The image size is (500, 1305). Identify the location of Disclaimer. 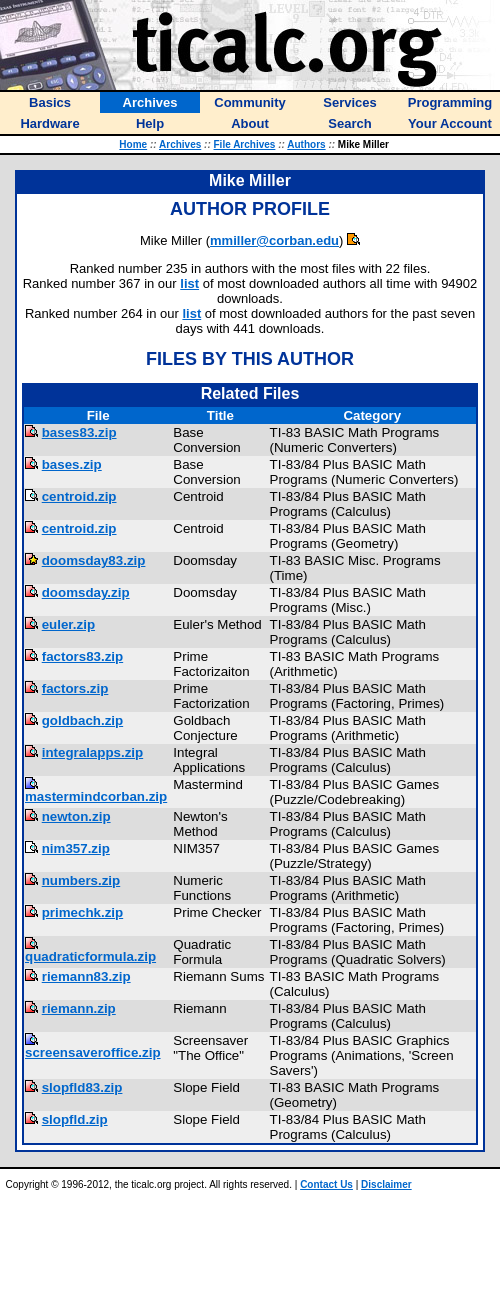
(386, 1184).